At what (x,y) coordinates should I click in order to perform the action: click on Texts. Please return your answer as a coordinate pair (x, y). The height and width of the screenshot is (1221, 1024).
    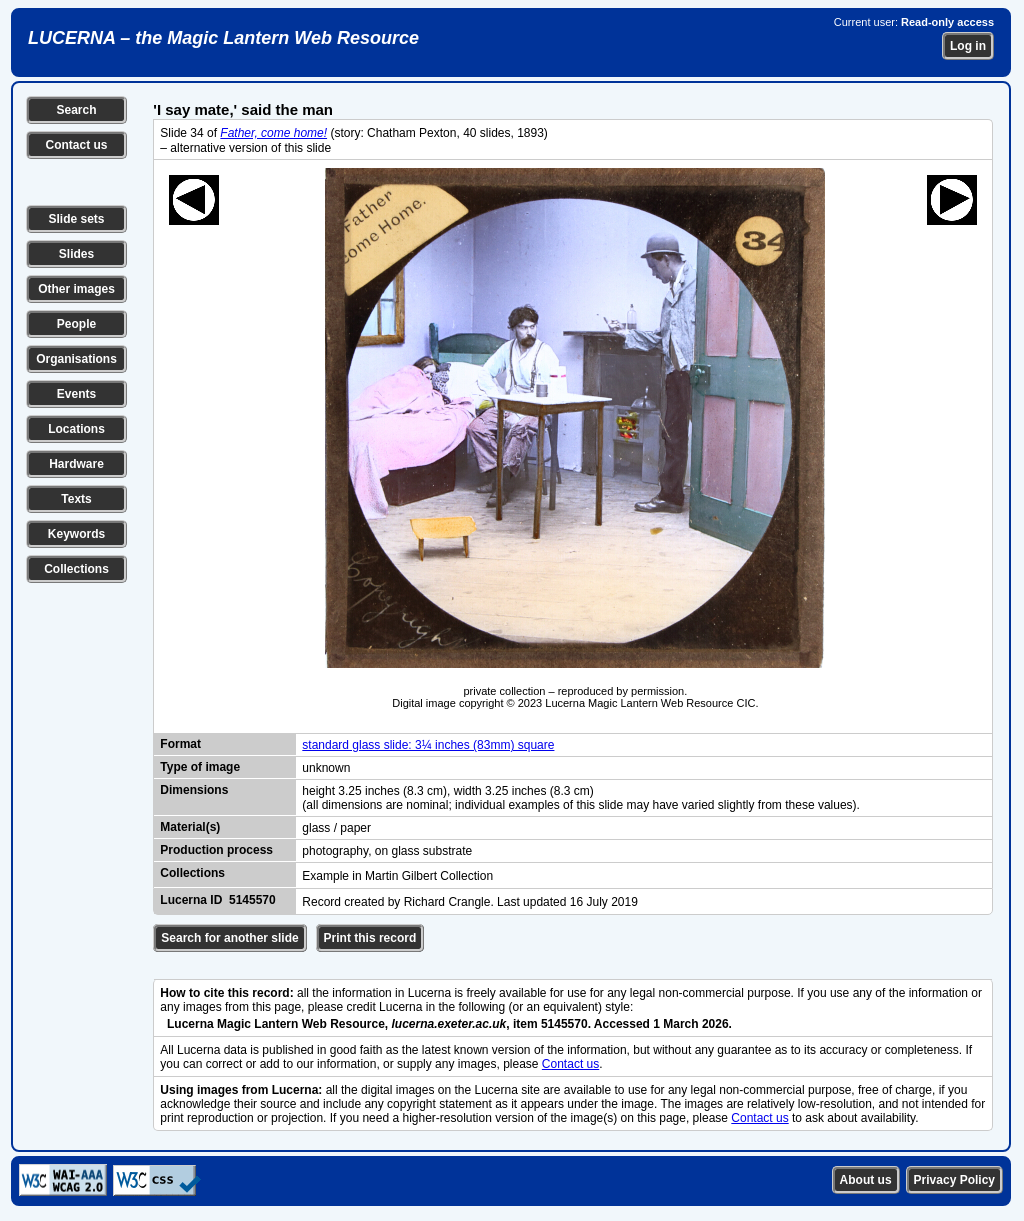
    Looking at the image, I should click on (76, 499).